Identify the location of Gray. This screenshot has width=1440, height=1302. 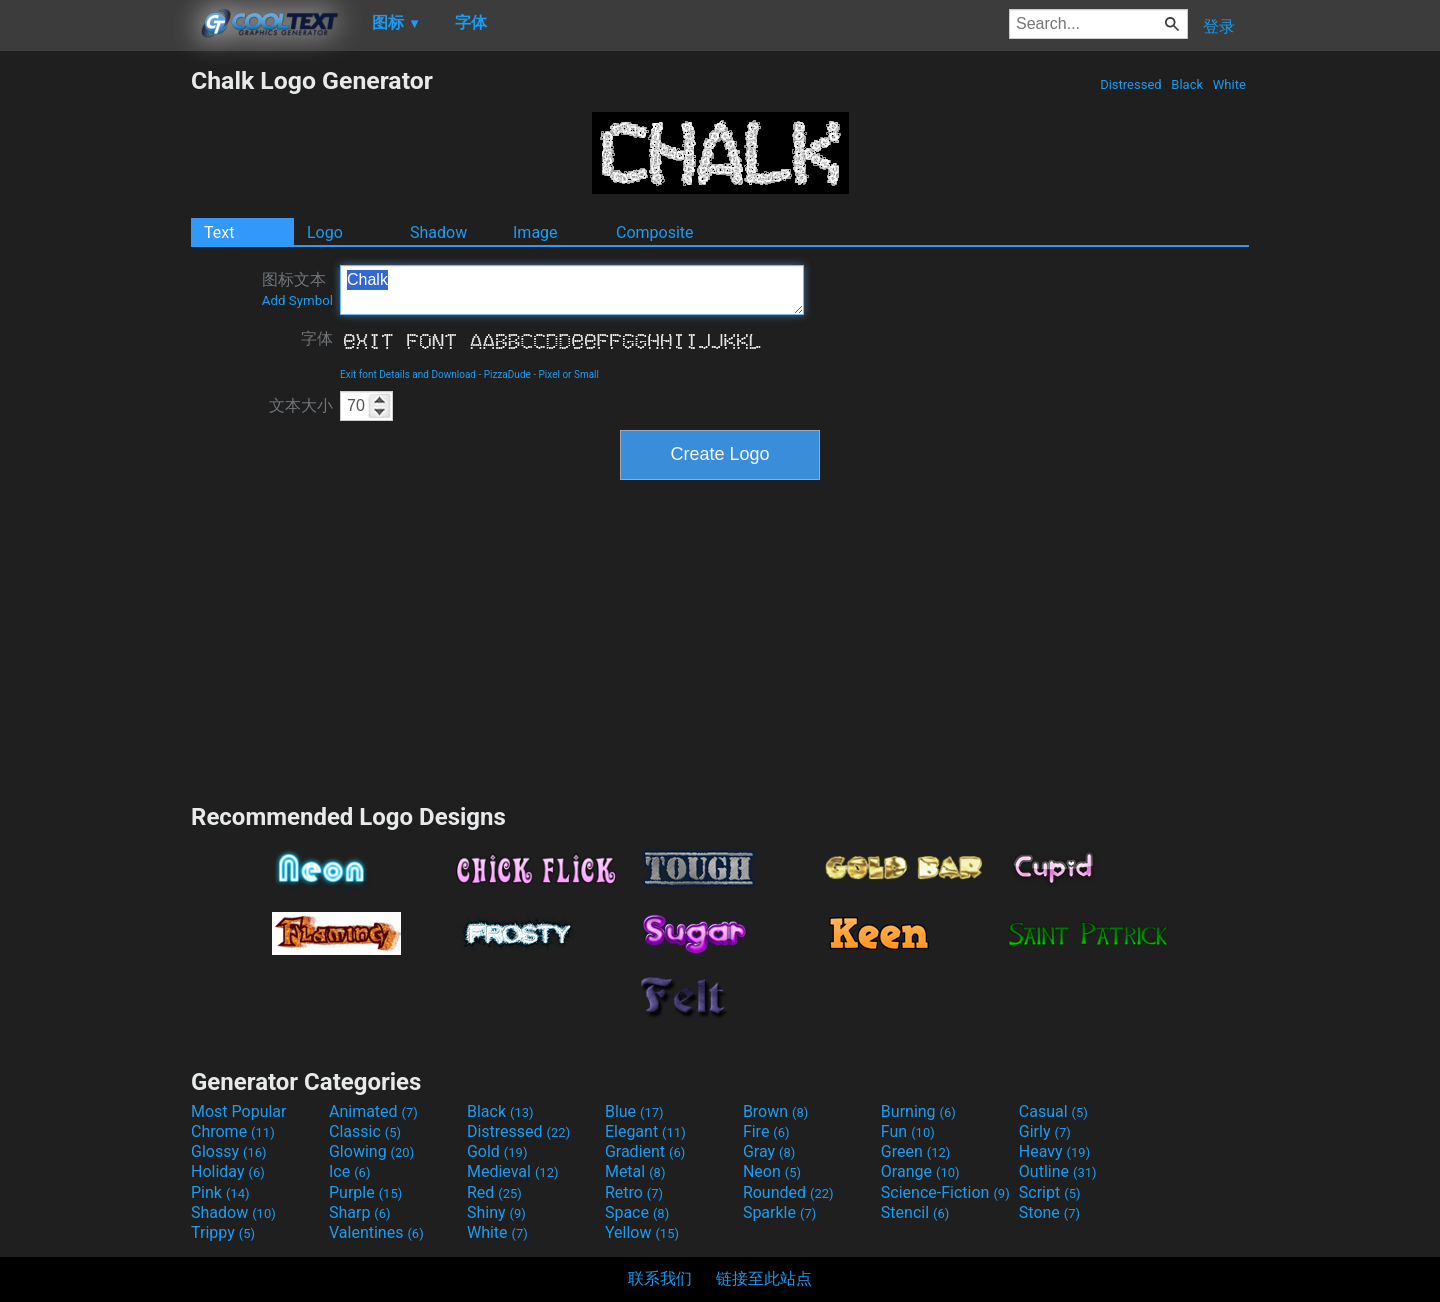
(769, 1151).